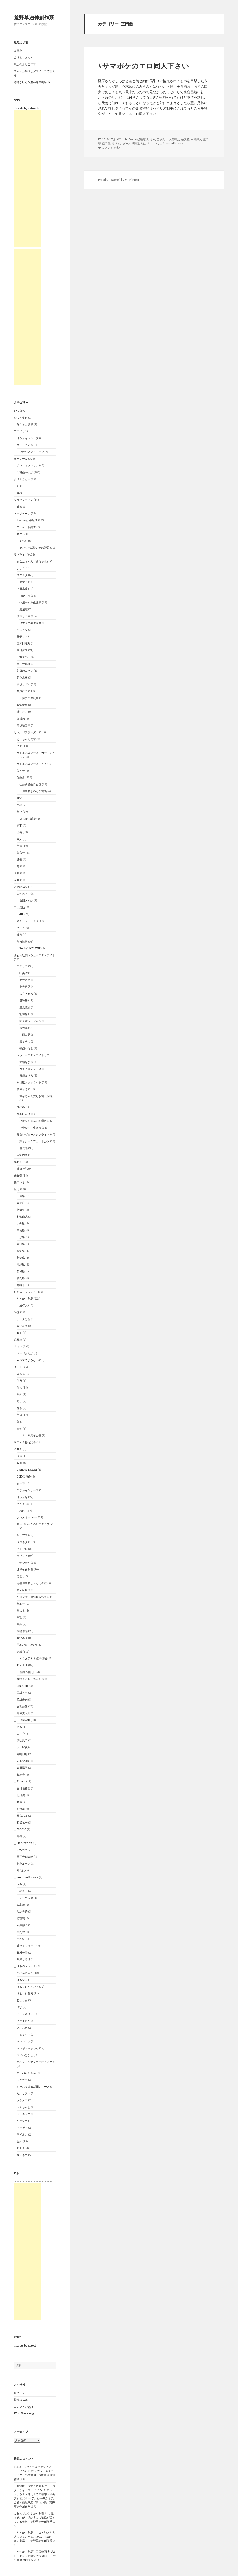 The image size is (238, 2576). I want to click on 和歌山県, so click(22, 1217).